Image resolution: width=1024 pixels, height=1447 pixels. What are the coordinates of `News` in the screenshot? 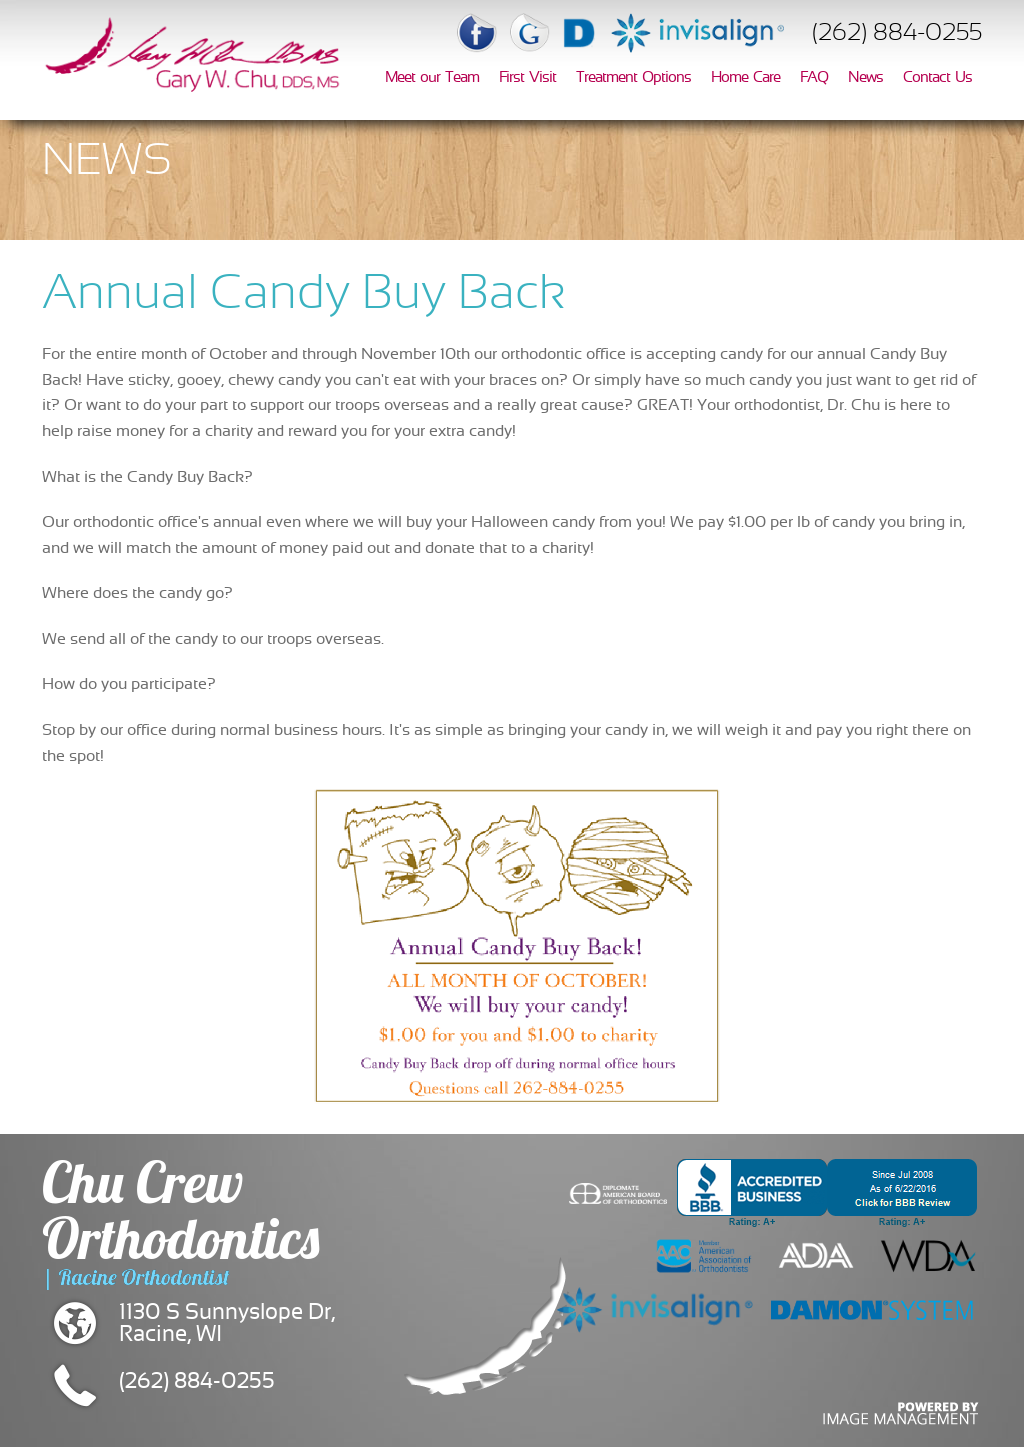 It's located at (865, 78).